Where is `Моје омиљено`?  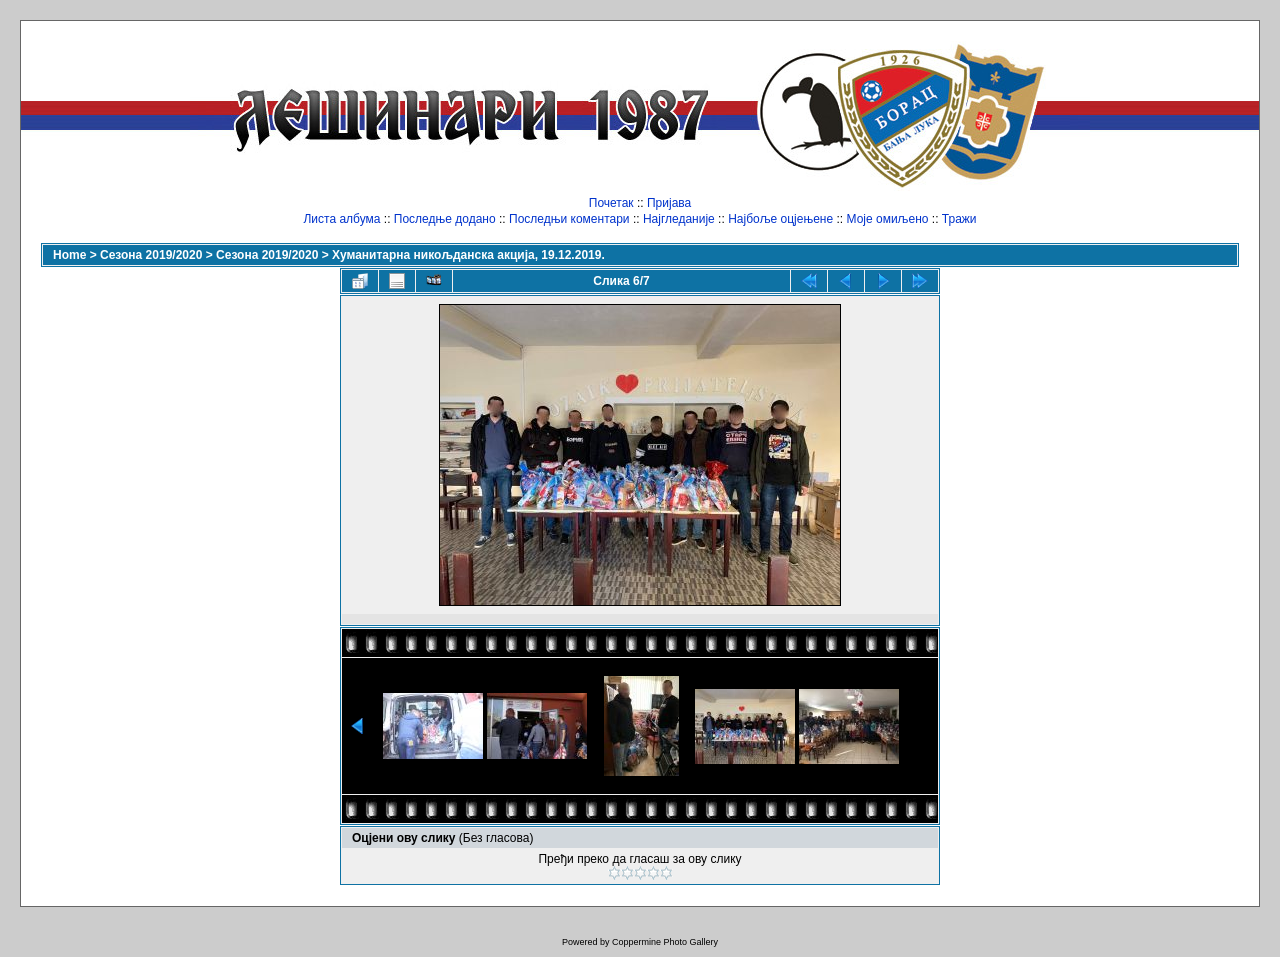 Моје омиљено is located at coordinates (888, 219).